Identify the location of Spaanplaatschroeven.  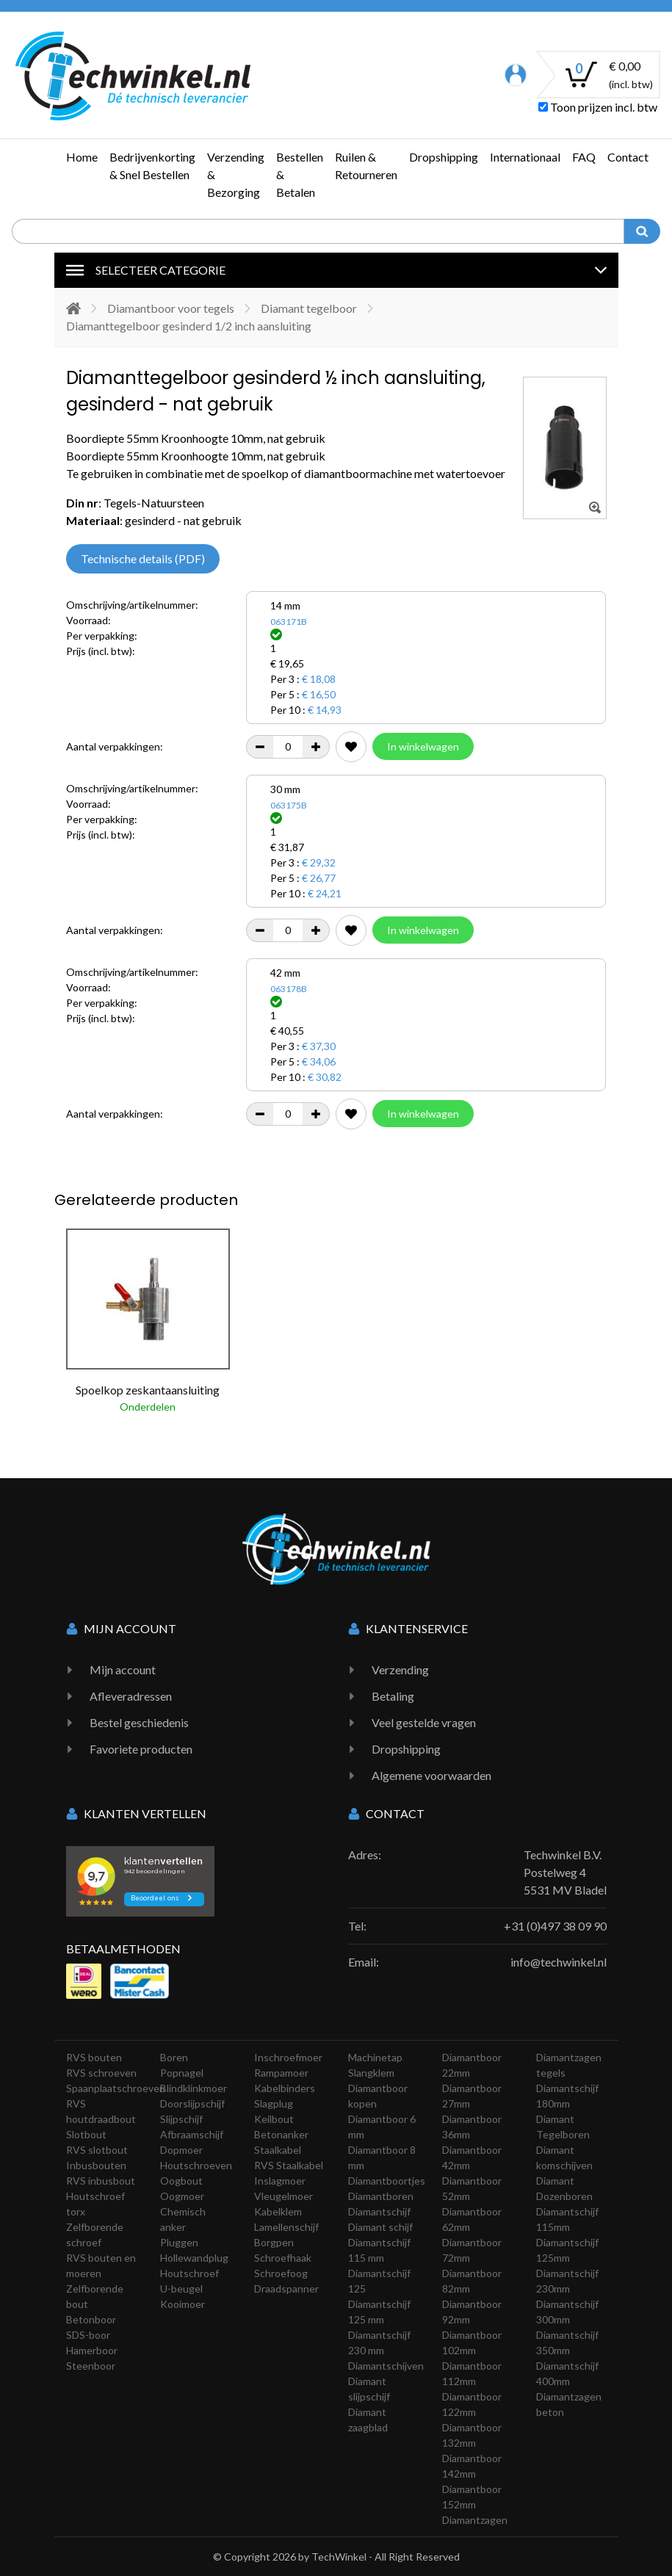
(115, 2088).